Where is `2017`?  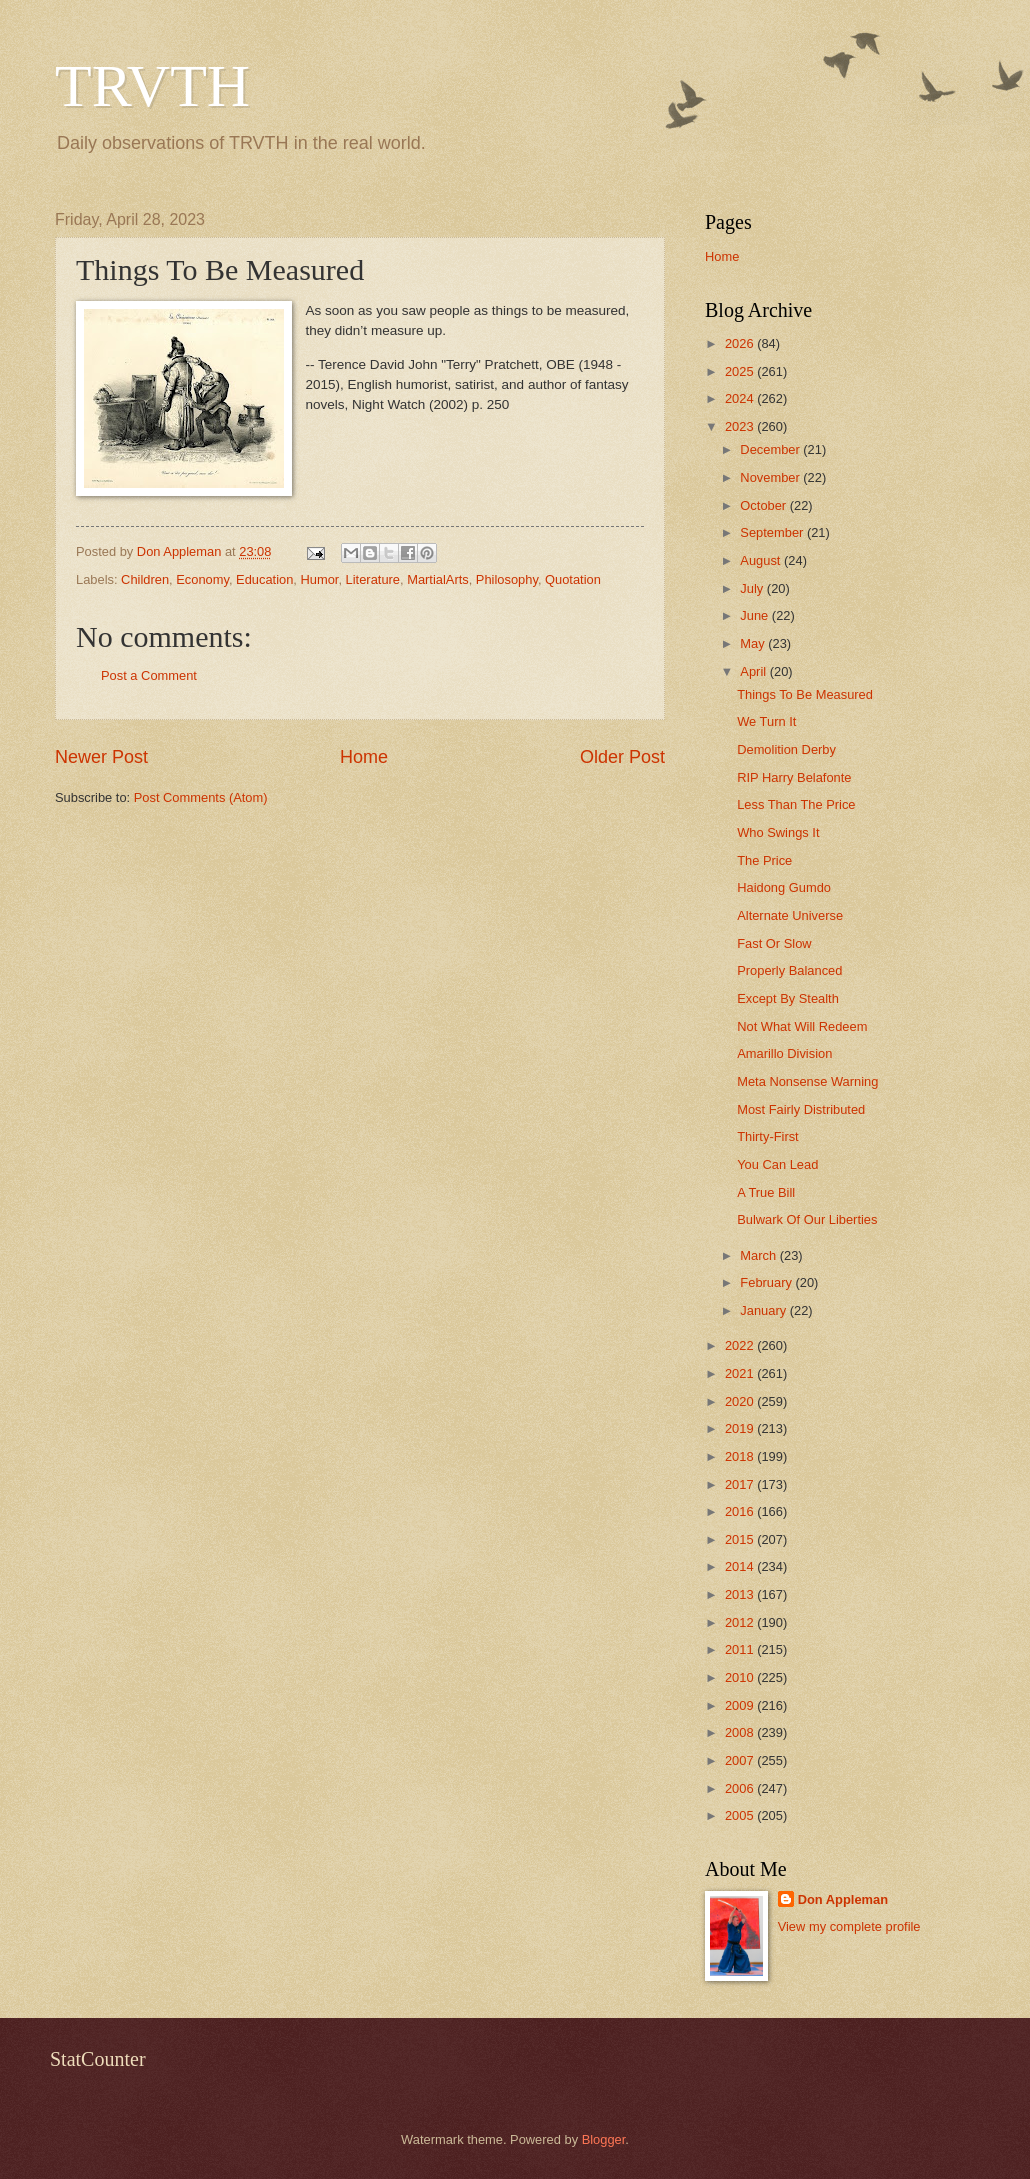
2017 is located at coordinates (741, 1484).